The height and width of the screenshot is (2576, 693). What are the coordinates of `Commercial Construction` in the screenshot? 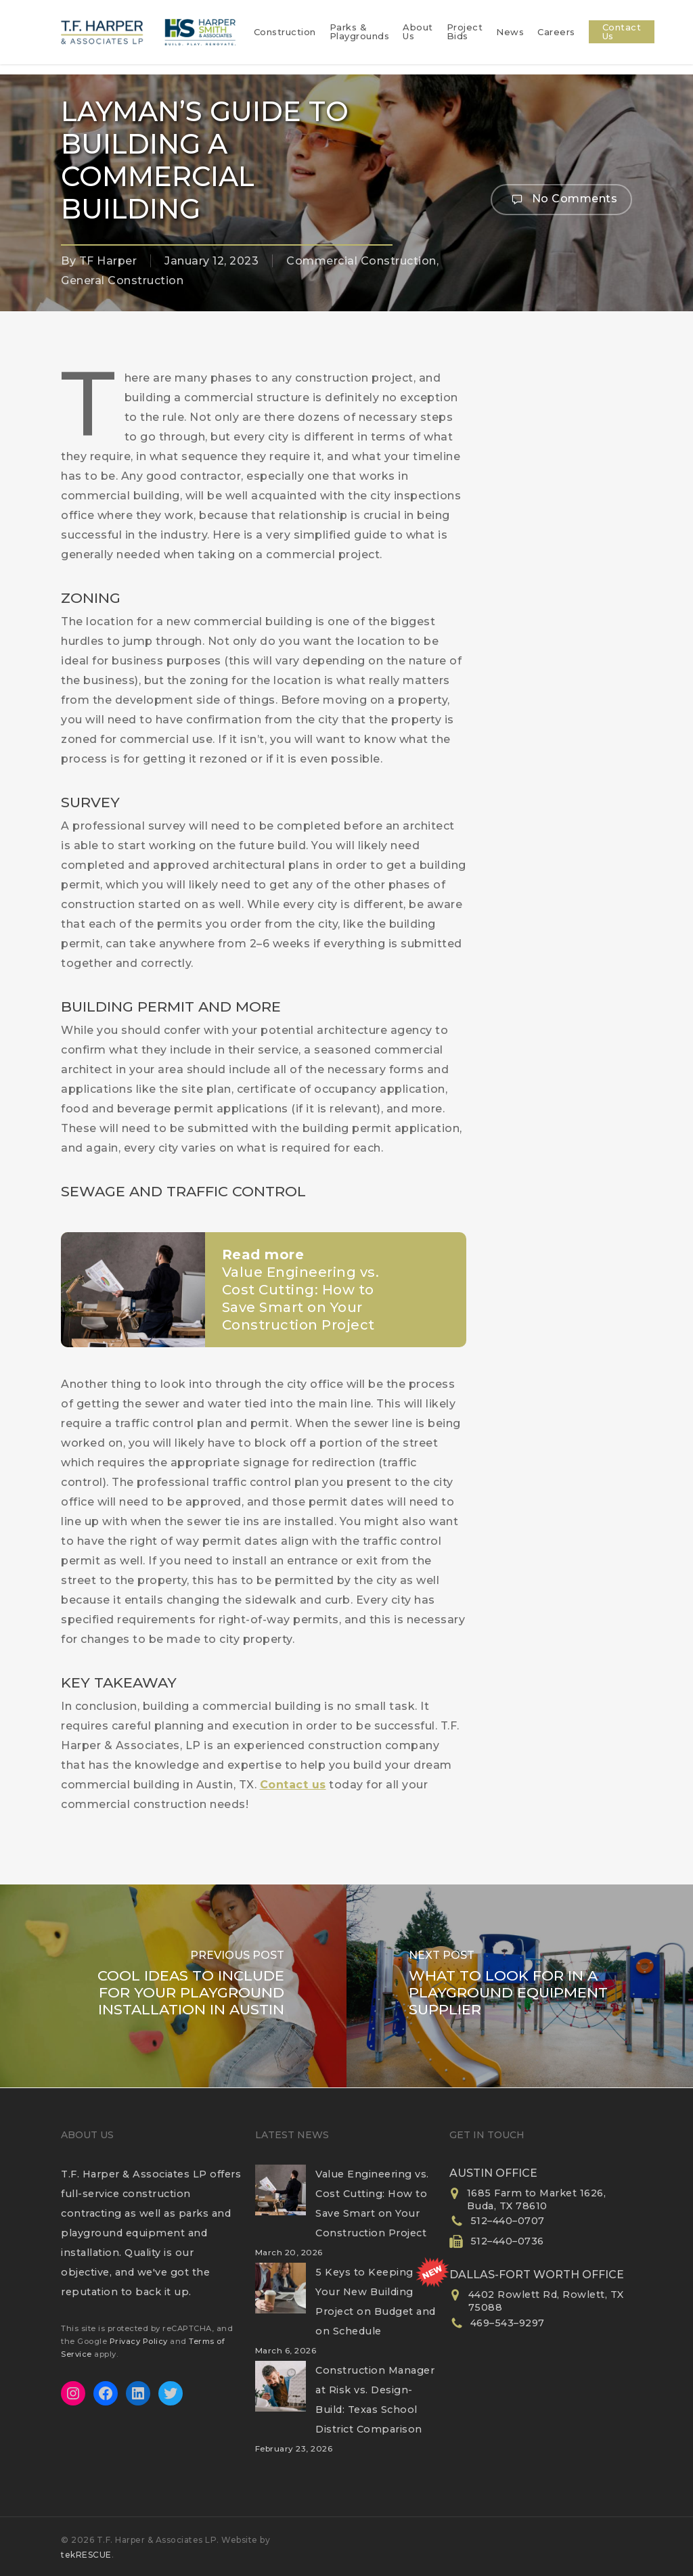 It's located at (361, 260).